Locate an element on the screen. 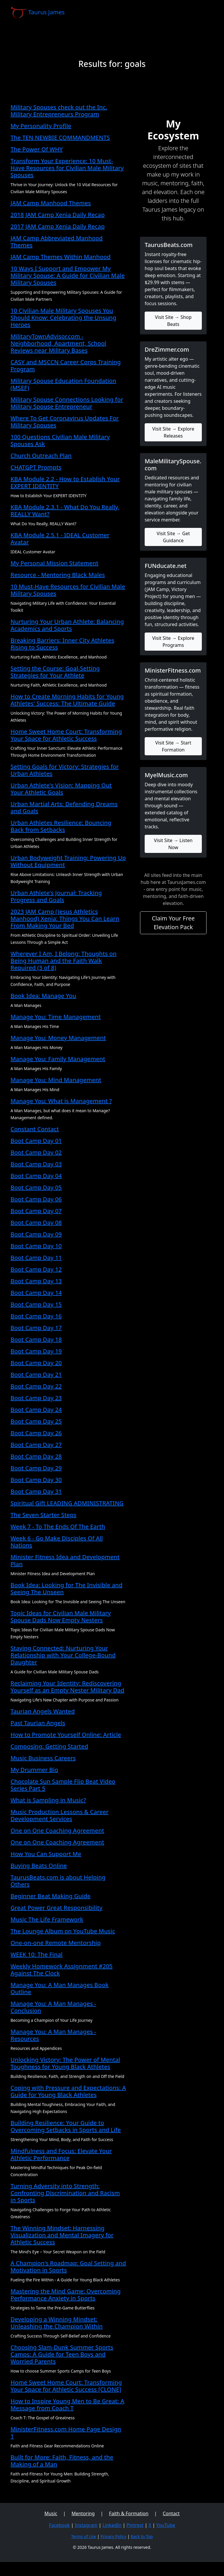 The height and width of the screenshot is (2576, 224). Boot Camp Day 06 is located at coordinates (36, 1199).